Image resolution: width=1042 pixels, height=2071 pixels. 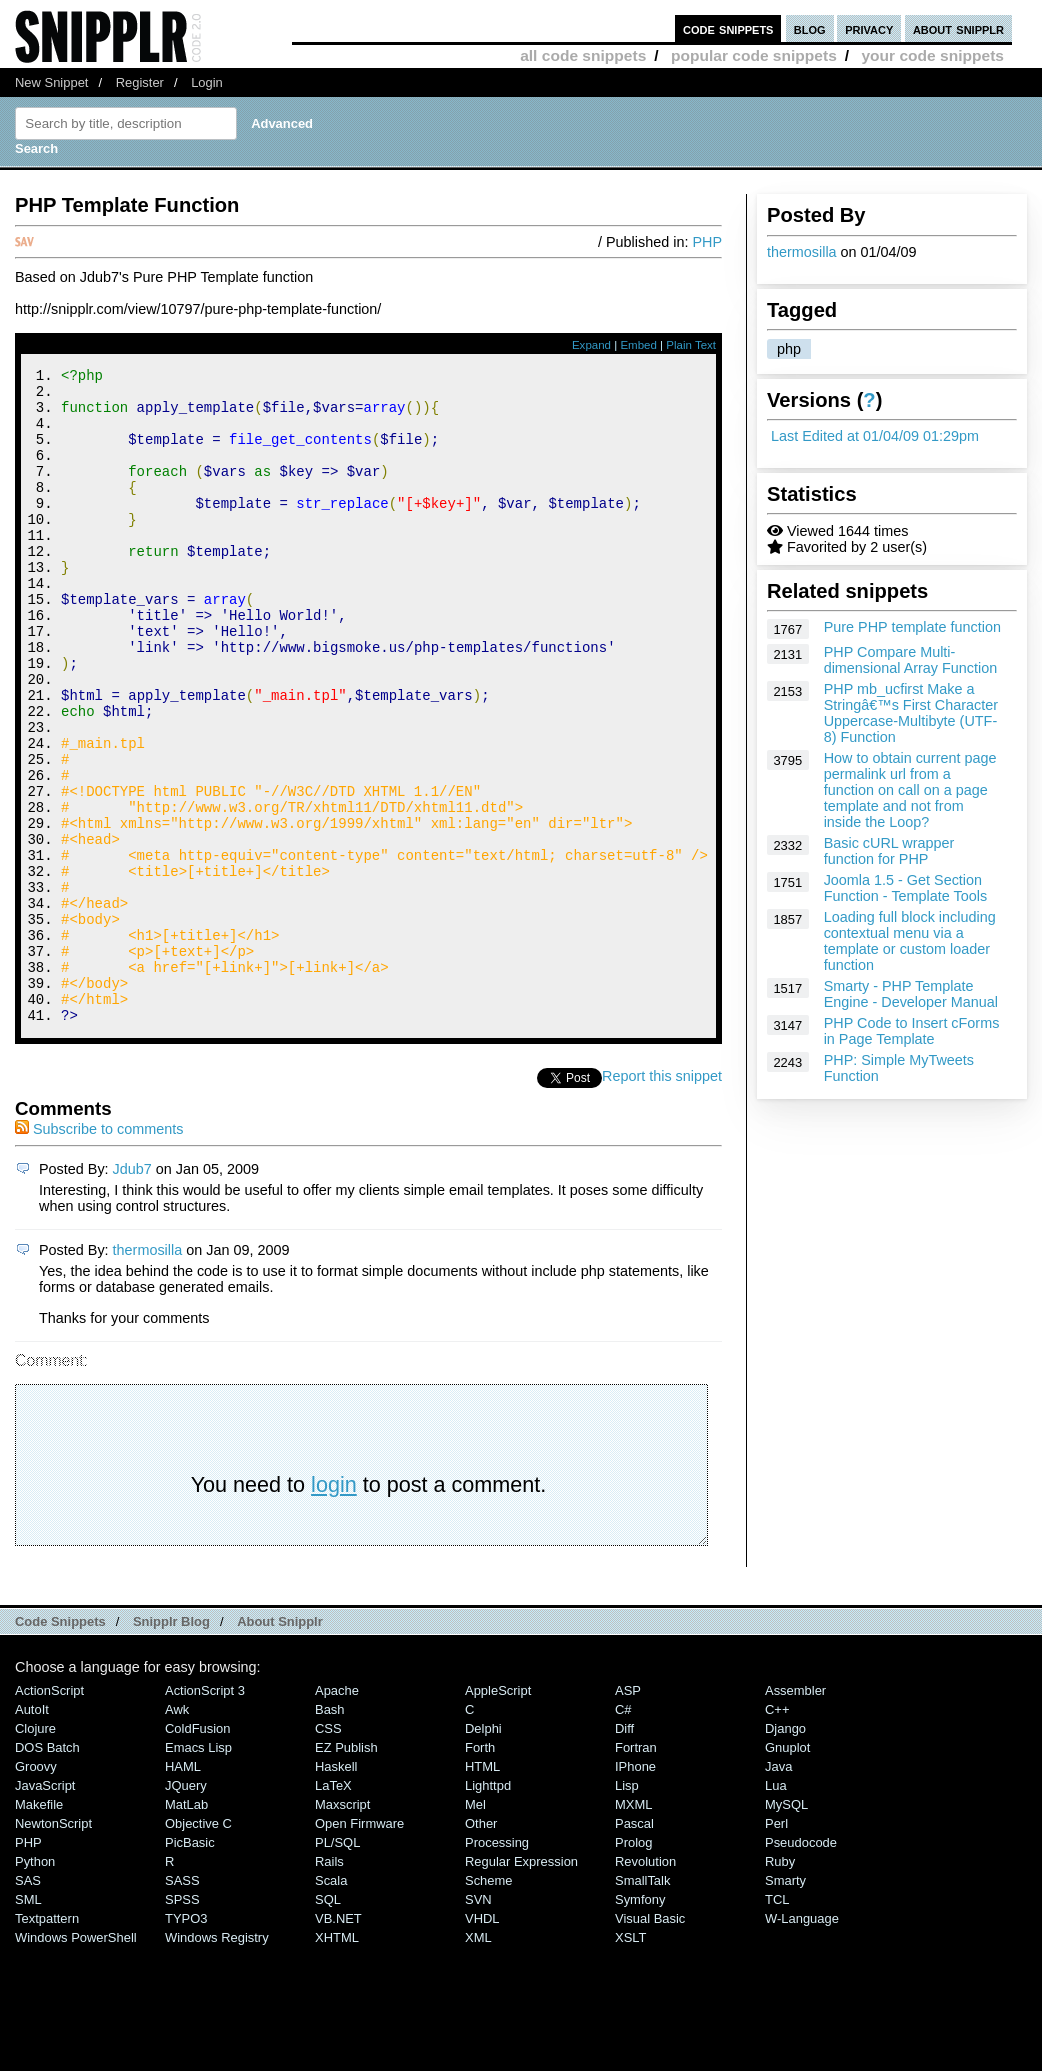 I want to click on Code Snippets, so click(x=60, y=1744).